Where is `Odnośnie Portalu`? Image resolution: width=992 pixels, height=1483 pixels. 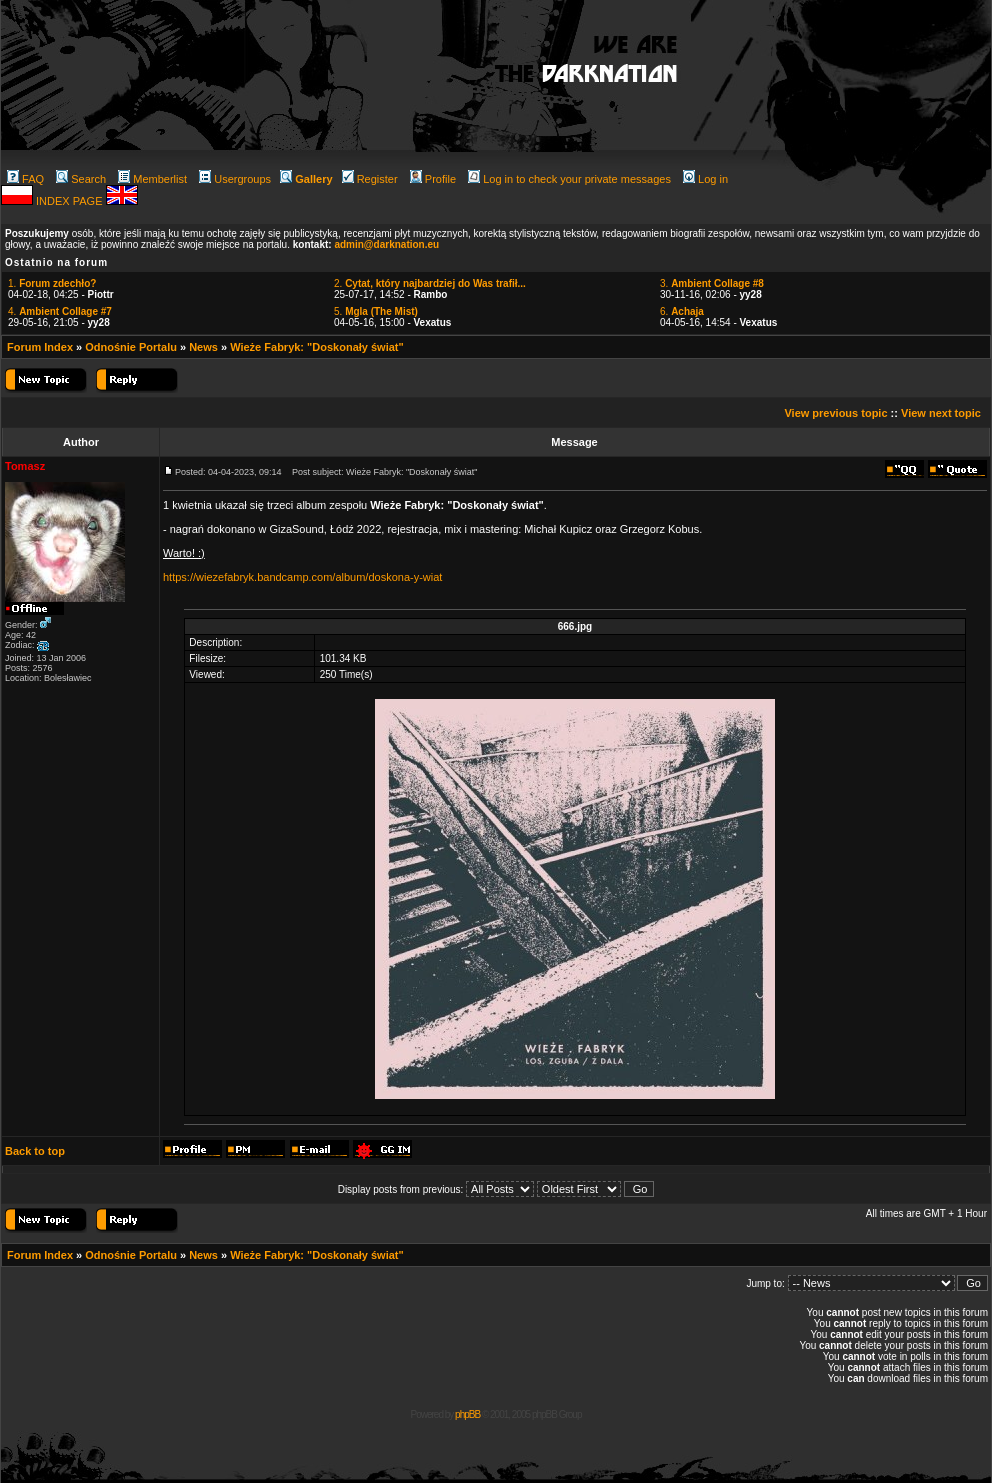 Odnośnie Portalu is located at coordinates (131, 347).